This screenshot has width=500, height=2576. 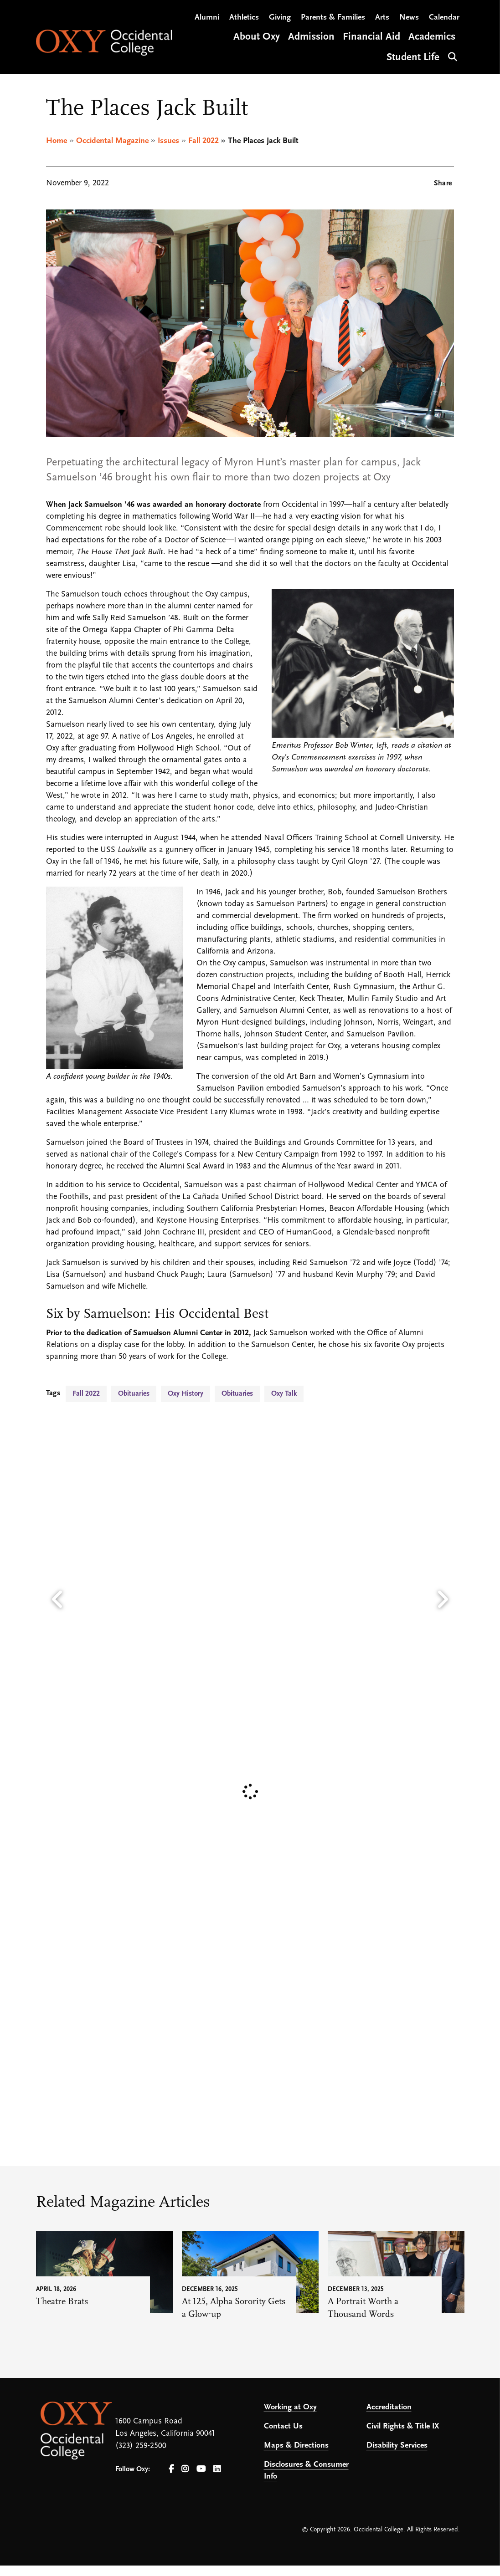 I want to click on Oxy Talk, so click(x=284, y=1394).